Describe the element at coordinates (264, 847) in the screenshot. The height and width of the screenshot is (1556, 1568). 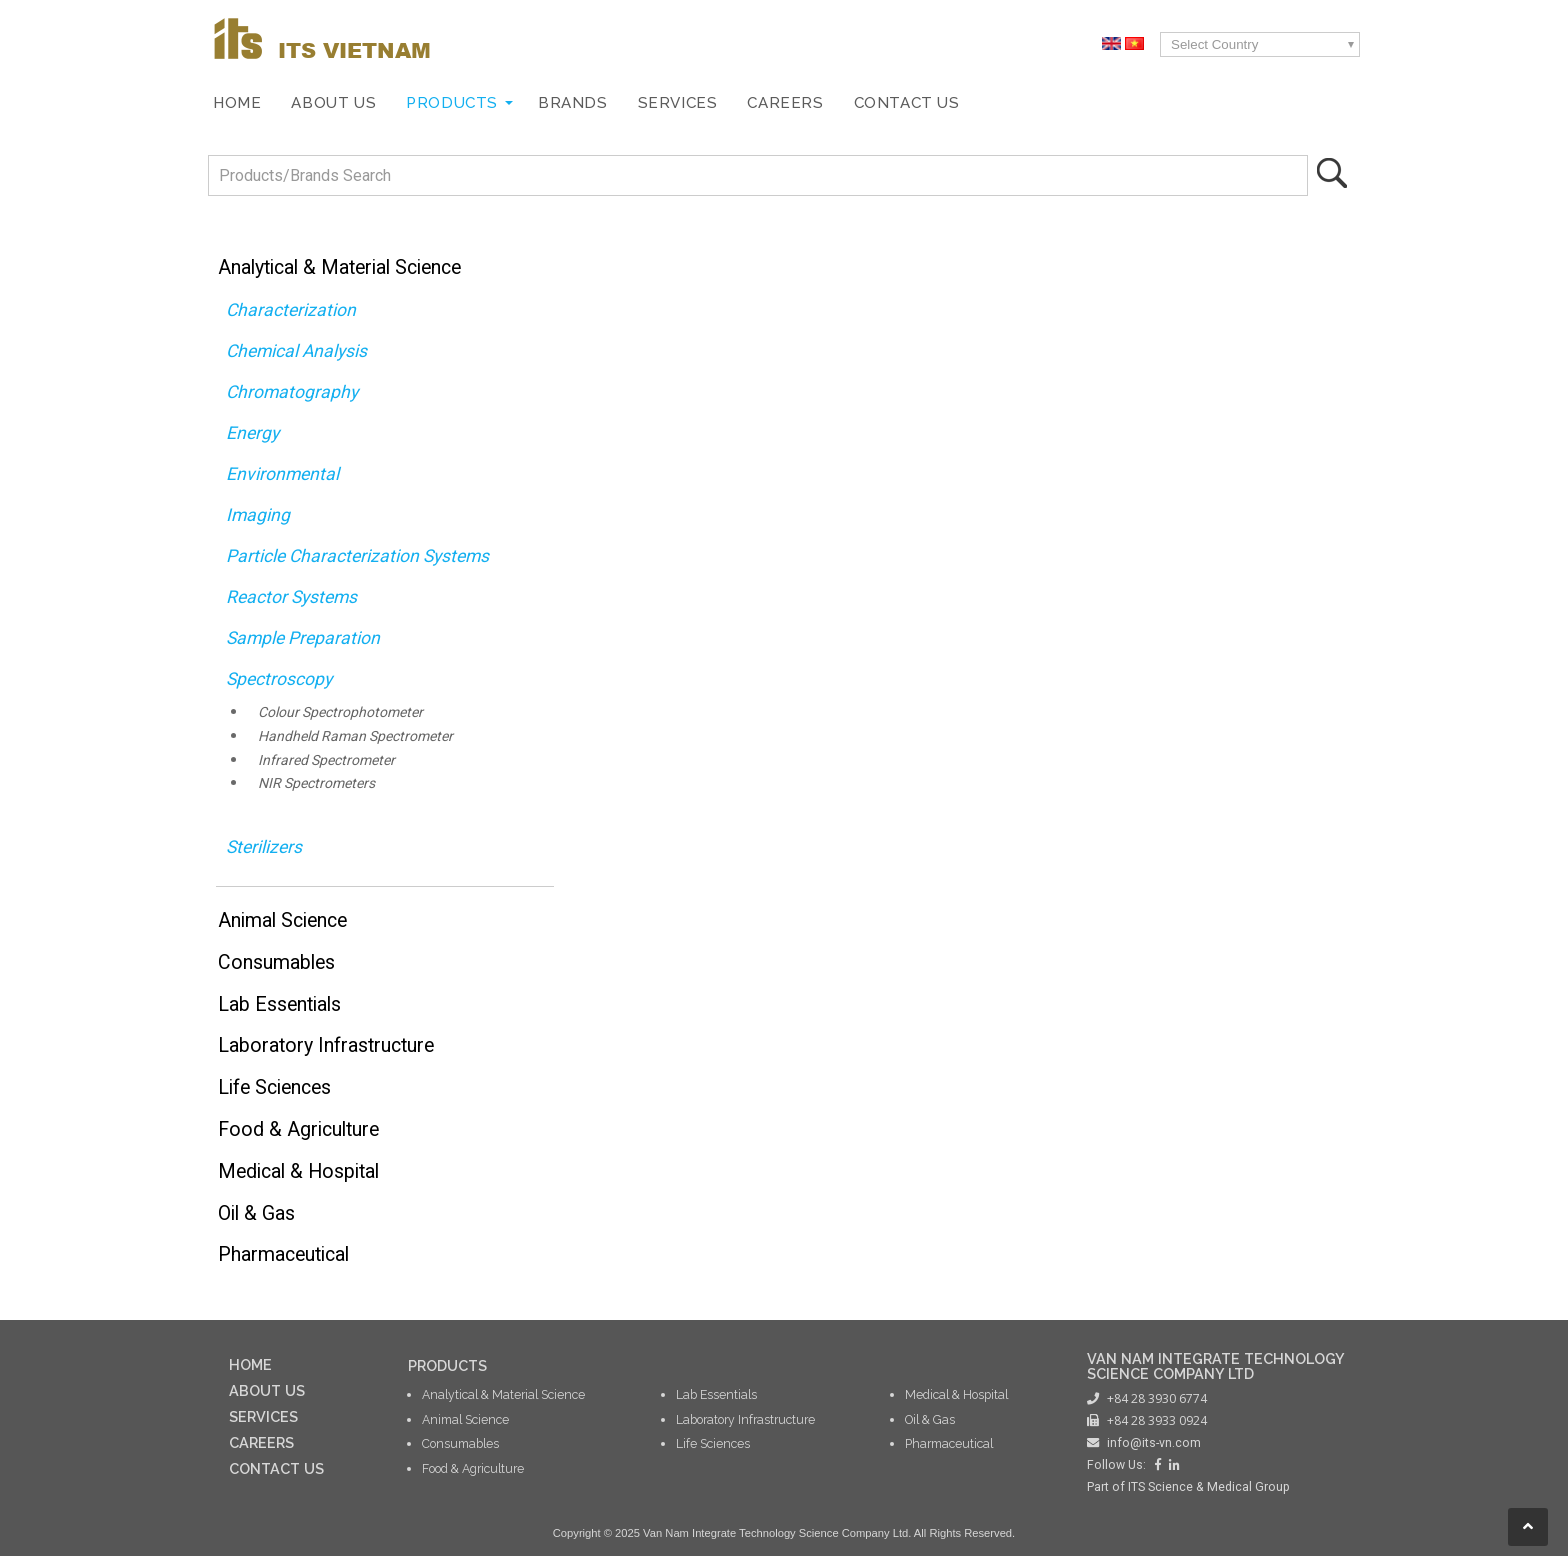
I see `Sterilizers` at that location.